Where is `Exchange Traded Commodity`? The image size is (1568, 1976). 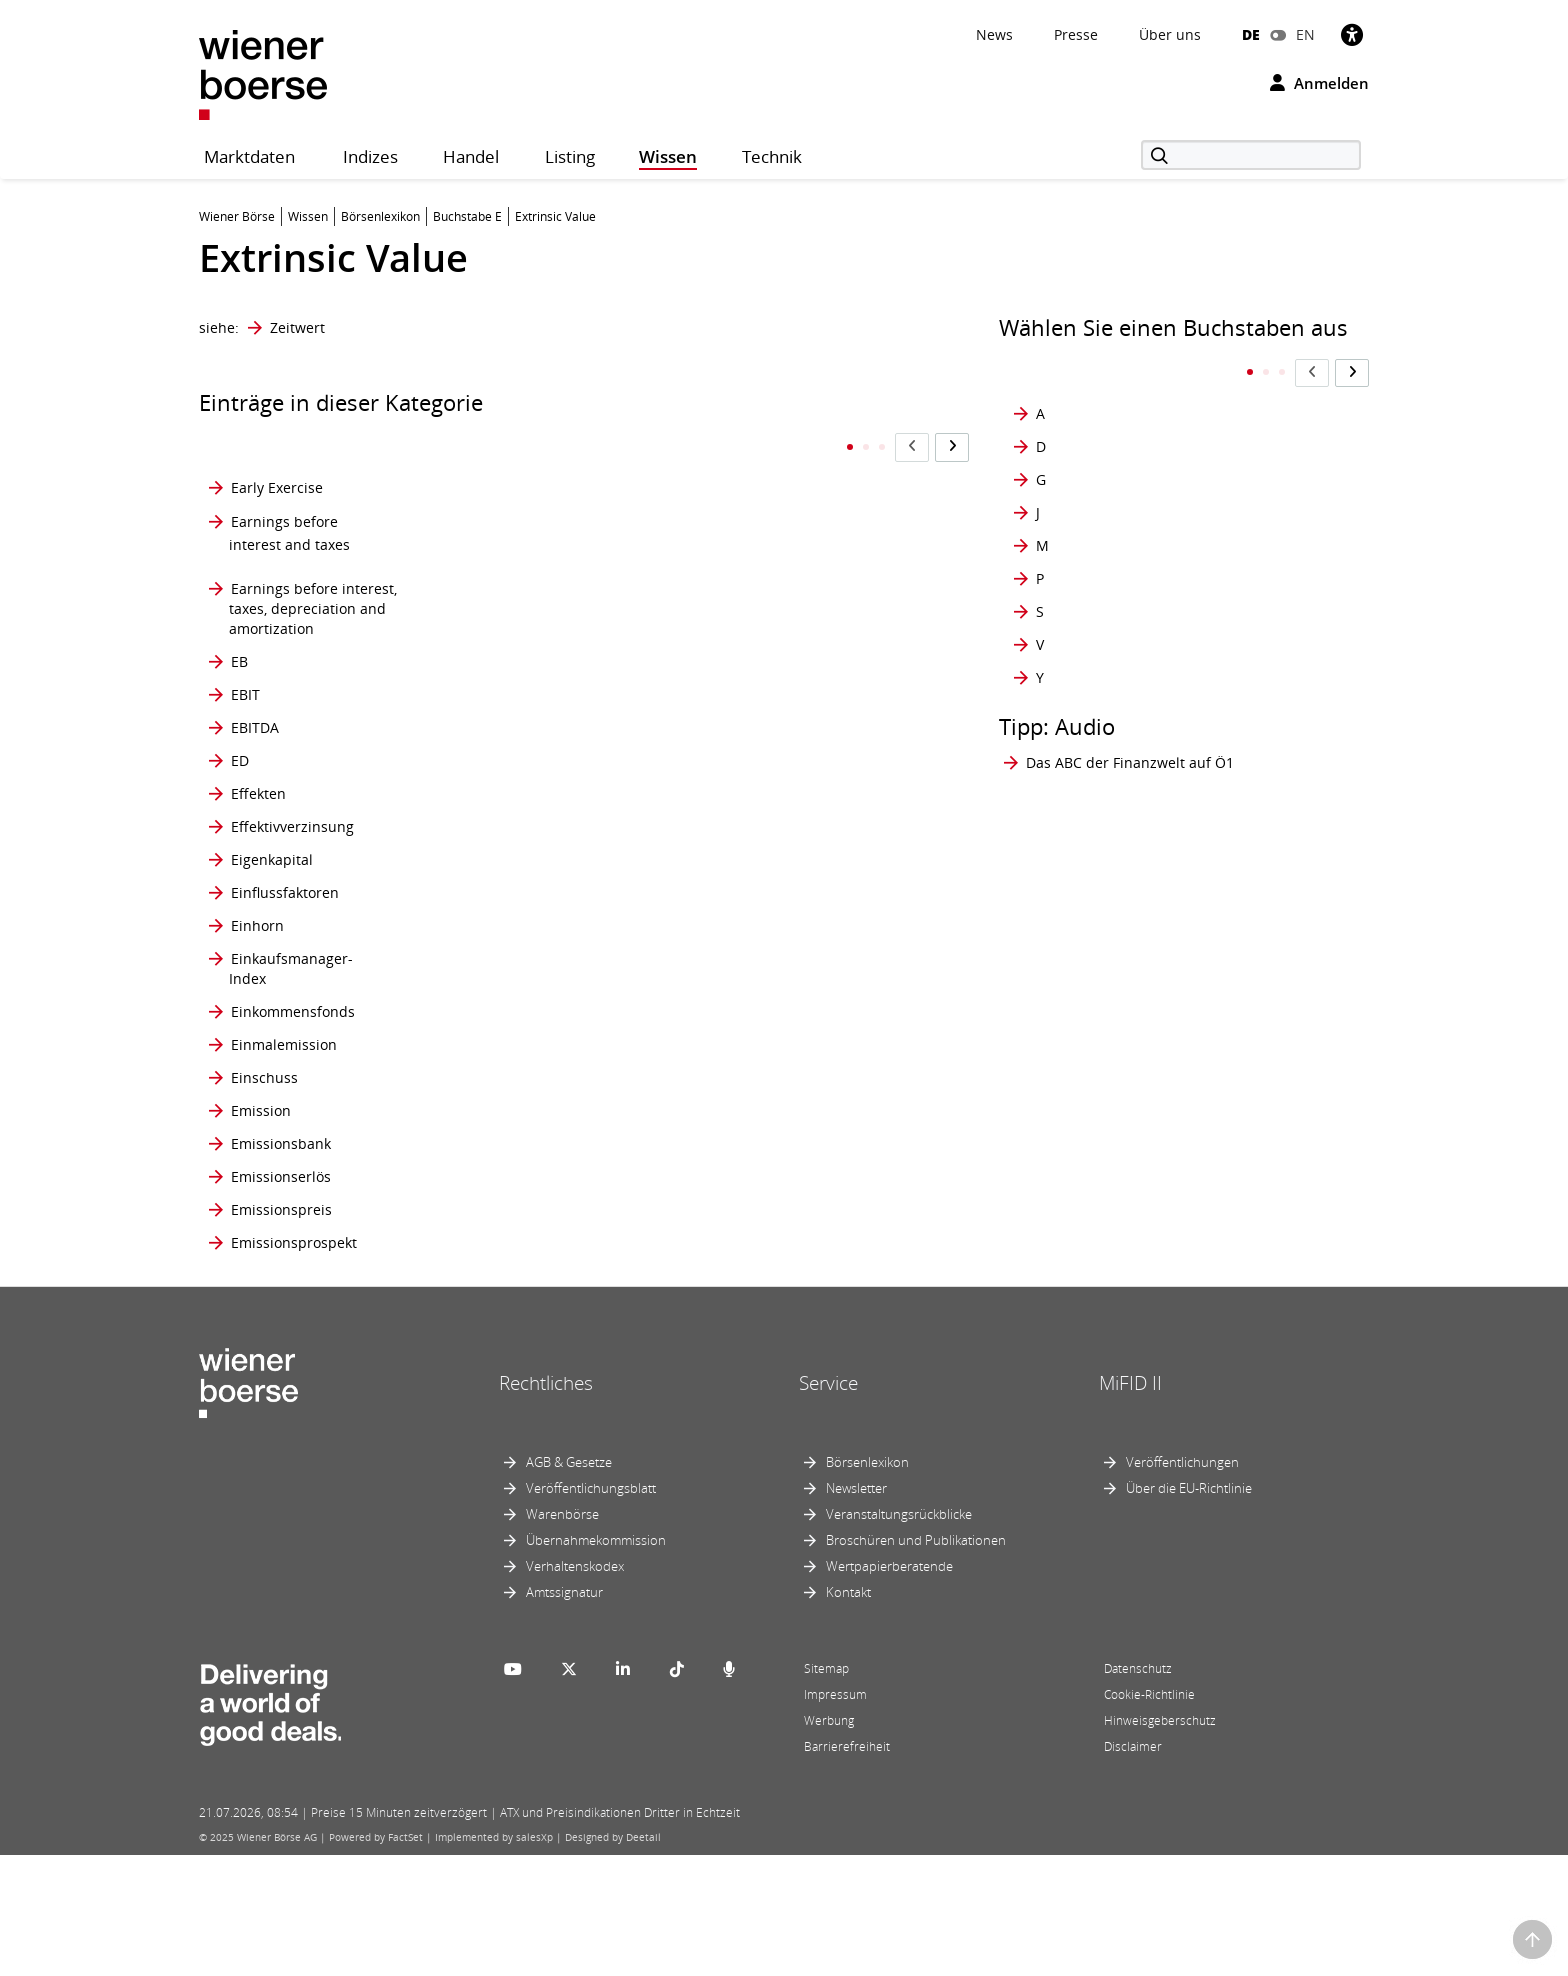
Exchange Traded Commodity is located at coordinates (769, 1028).